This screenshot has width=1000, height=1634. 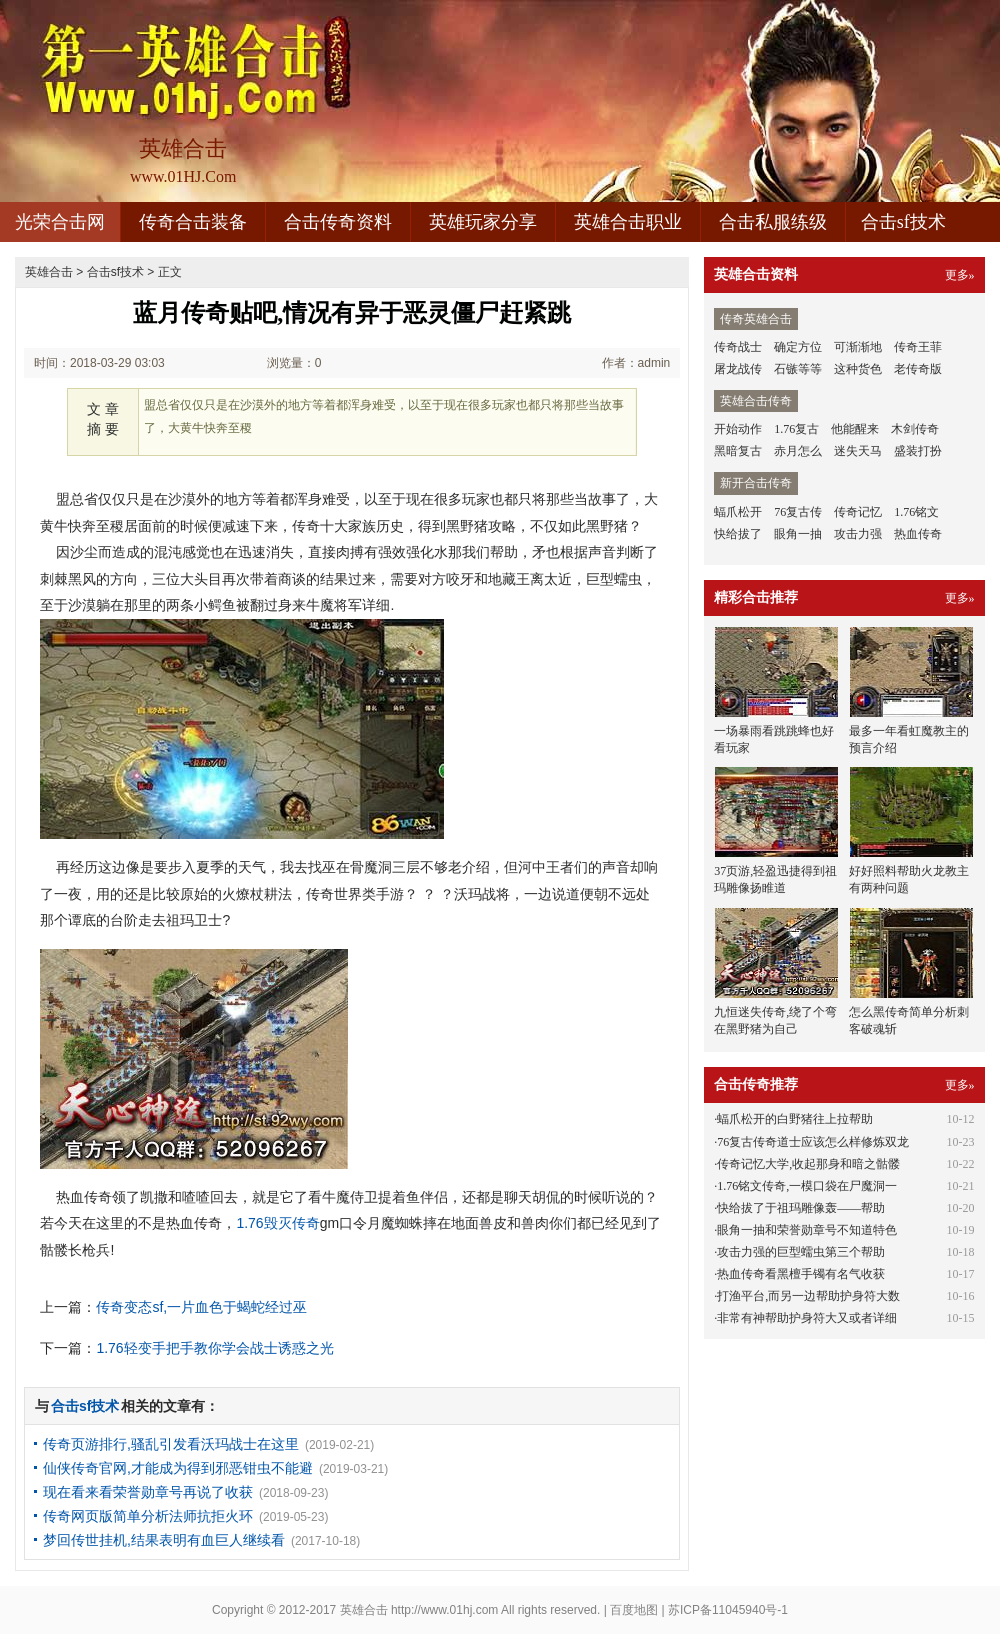 What do you see at coordinates (807, 1230) in the screenshot?
I see `眼角一抽和荣誉勋章号不知道特色` at bounding box center [807, 1230].